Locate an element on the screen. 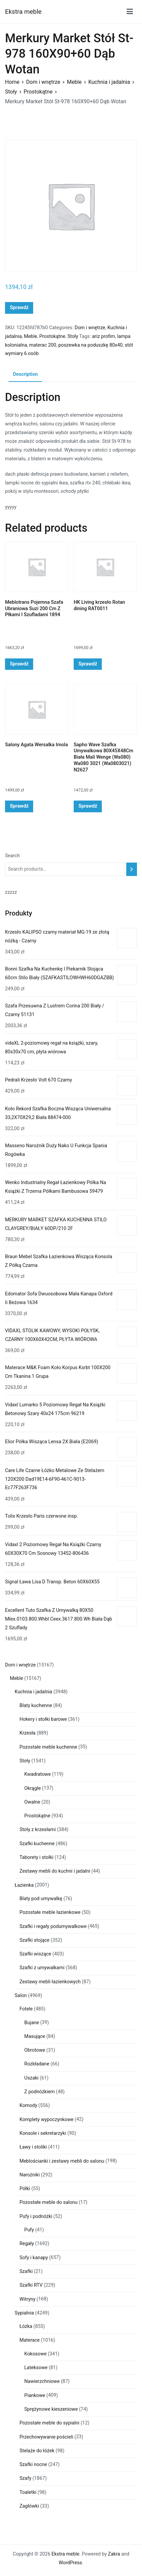 The height and width of the screenshot is (2576, 142). Sofy i kanapy is located at coordinates (33, 2258).